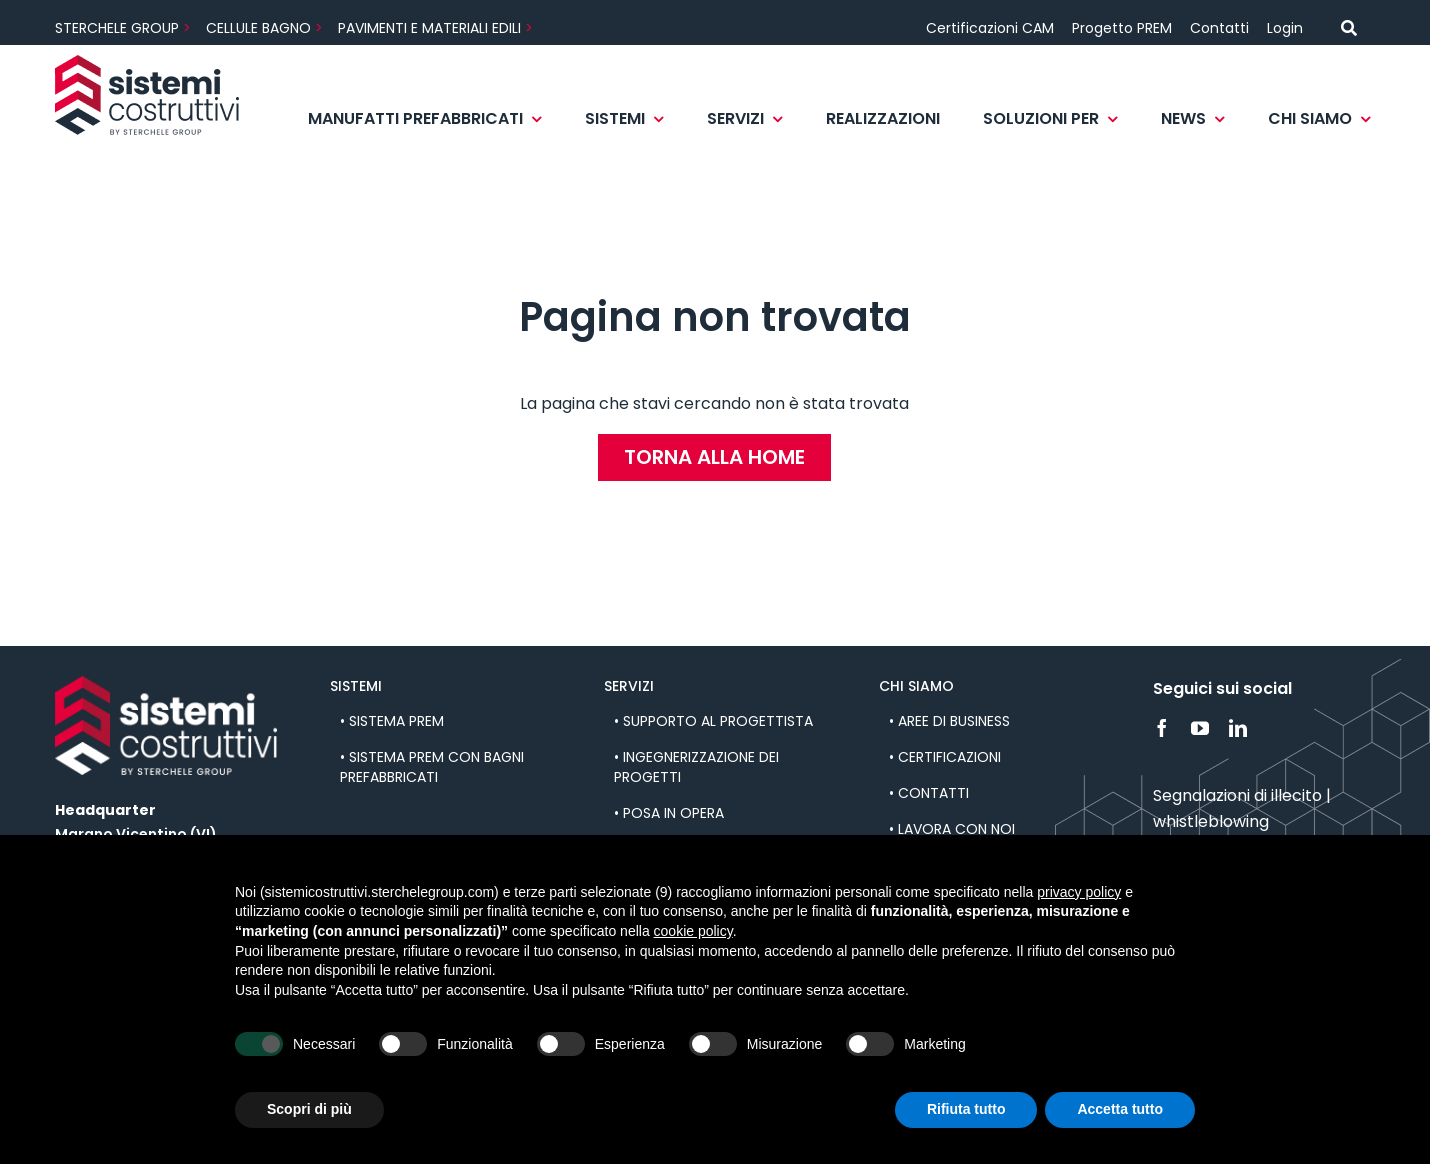 This screenshot has height=1164, width=1430. What do you see at coordinates (1120, 1109) in the screenshot?
I see `Accetta tutto [button]` at bounding box center [1120, 1109].